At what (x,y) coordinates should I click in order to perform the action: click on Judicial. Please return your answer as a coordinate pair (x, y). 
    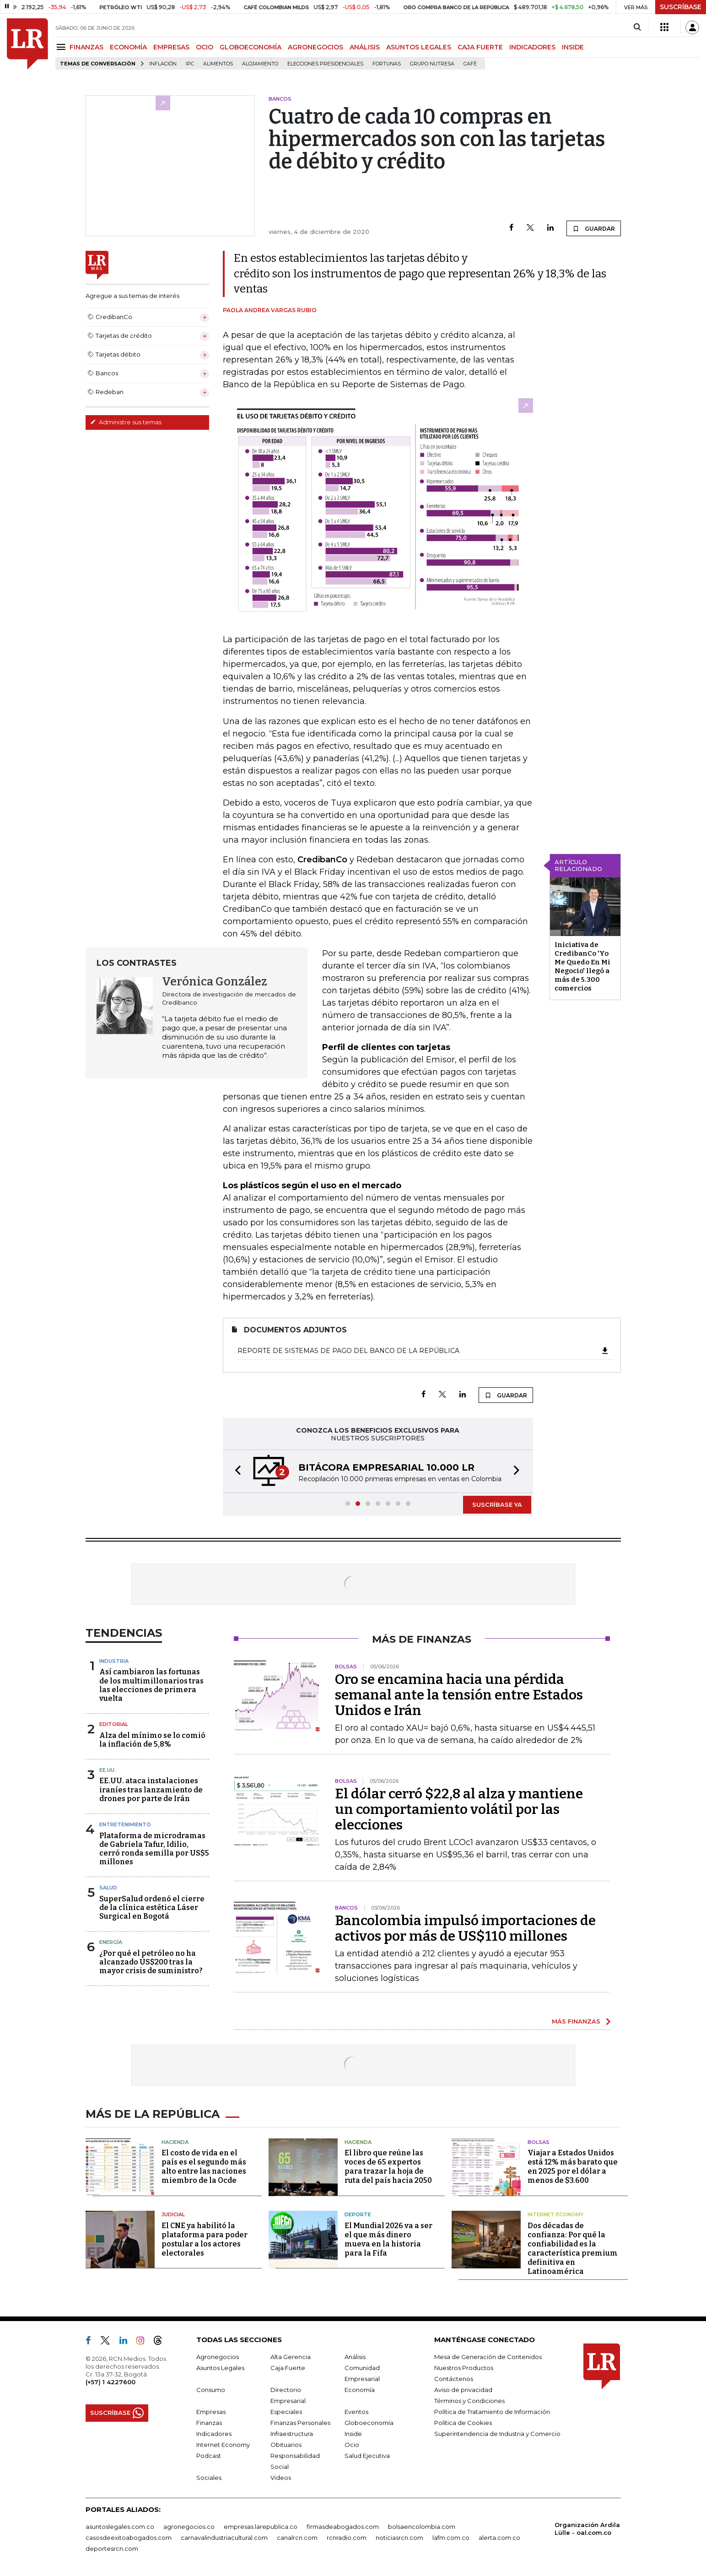
    Looking at the image, I should click on (173, 2214).